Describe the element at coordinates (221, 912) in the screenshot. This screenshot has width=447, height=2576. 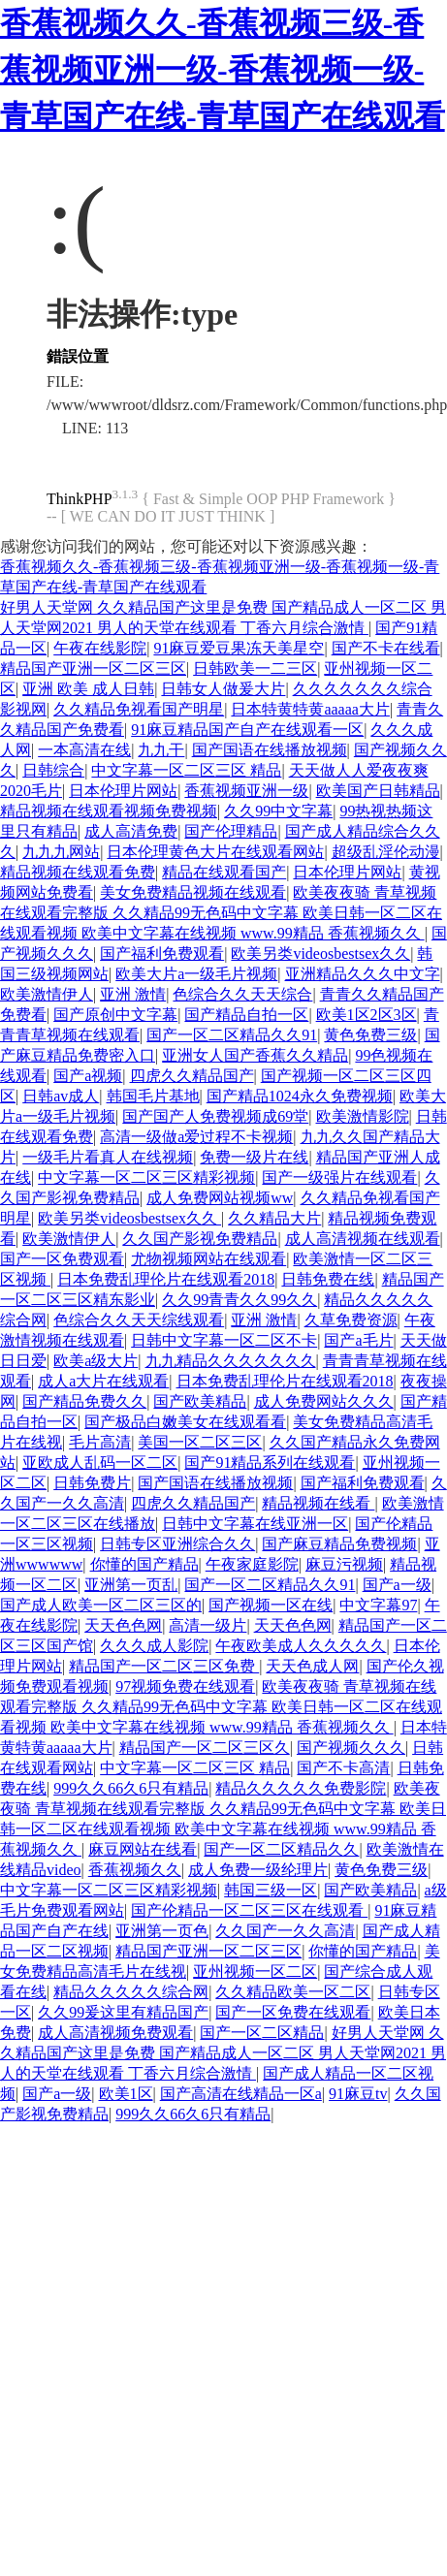
I see `欧美夜夜骑 青草视频在线观看完整版 久久精品99无色码中文字幕 欧美日韩一区二区在线观看视频 欧美中文字幕在线视频 www.99精品 香蕉视频久久` at that location.